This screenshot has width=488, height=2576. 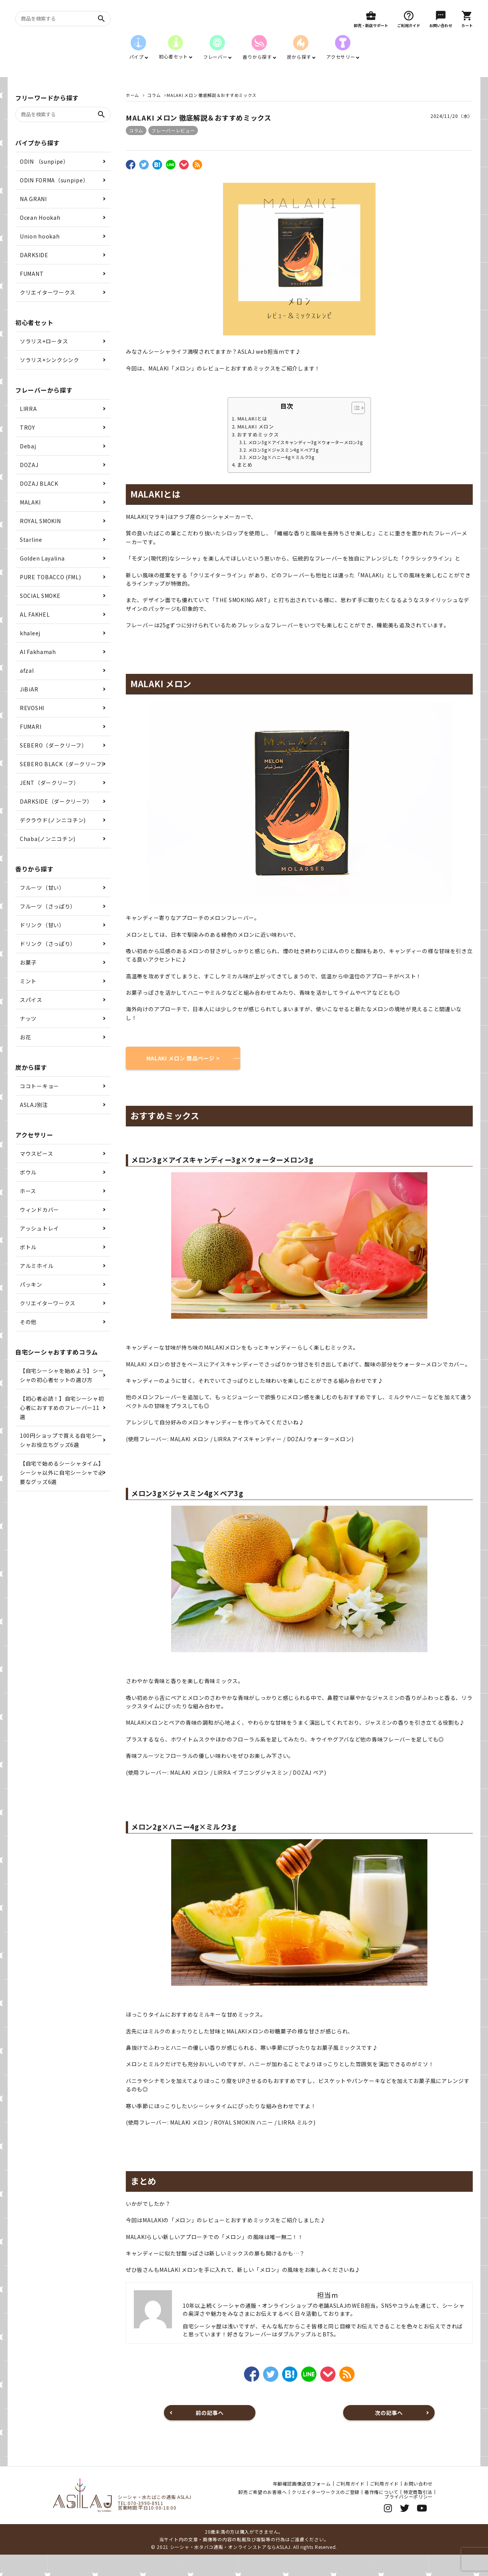 What do you see at coordinates (62, 1396) in the screenshot?
I see `【自宅シーシャを始めよう】シーシャの初心者セットの選び方` at bounding box center [62, 1396].